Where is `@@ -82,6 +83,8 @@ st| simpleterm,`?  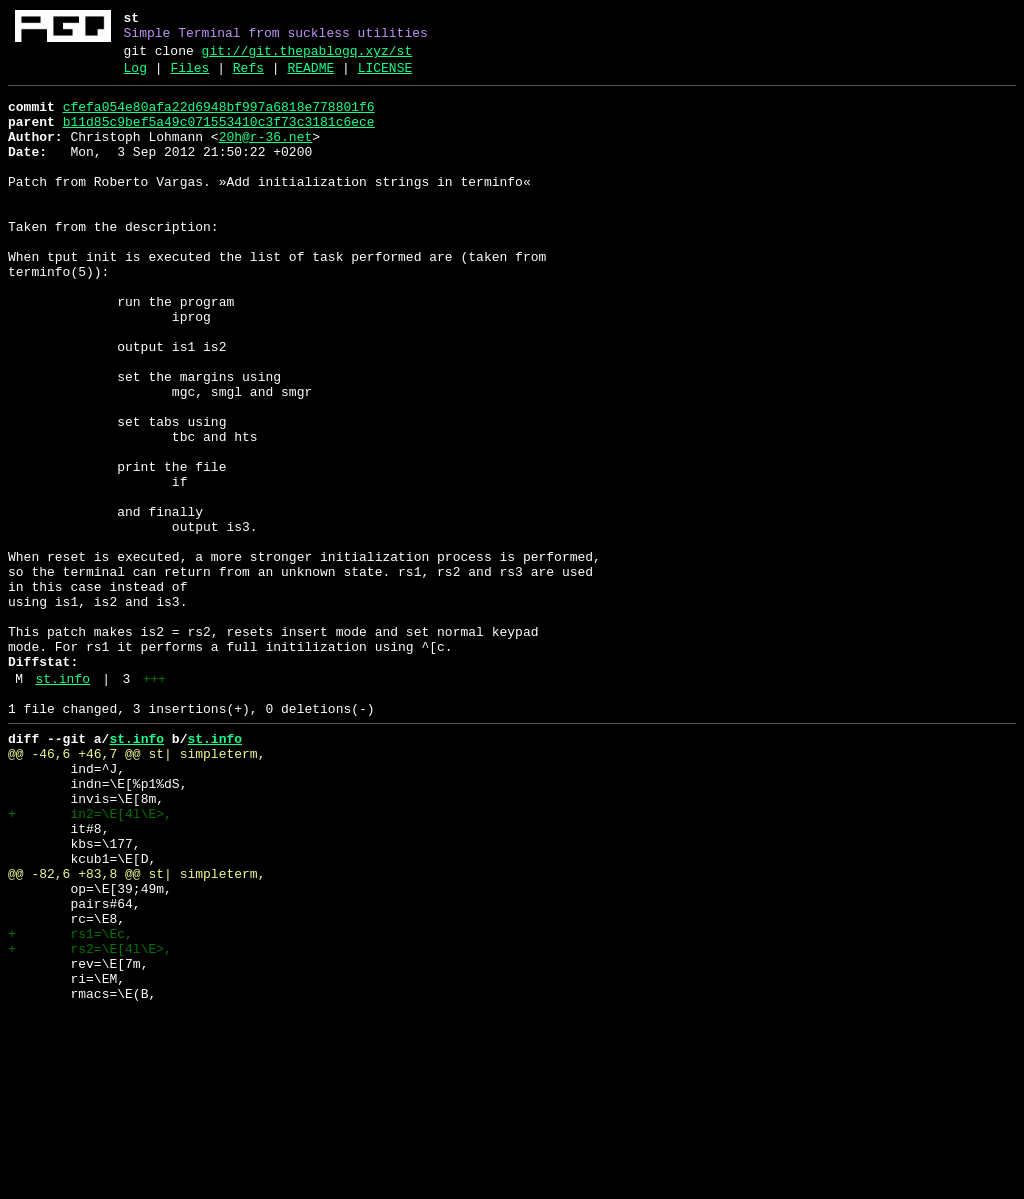 @@ -82,6 +83,8 @@ st| simpleterm, is located at coordinates (136, 1033).